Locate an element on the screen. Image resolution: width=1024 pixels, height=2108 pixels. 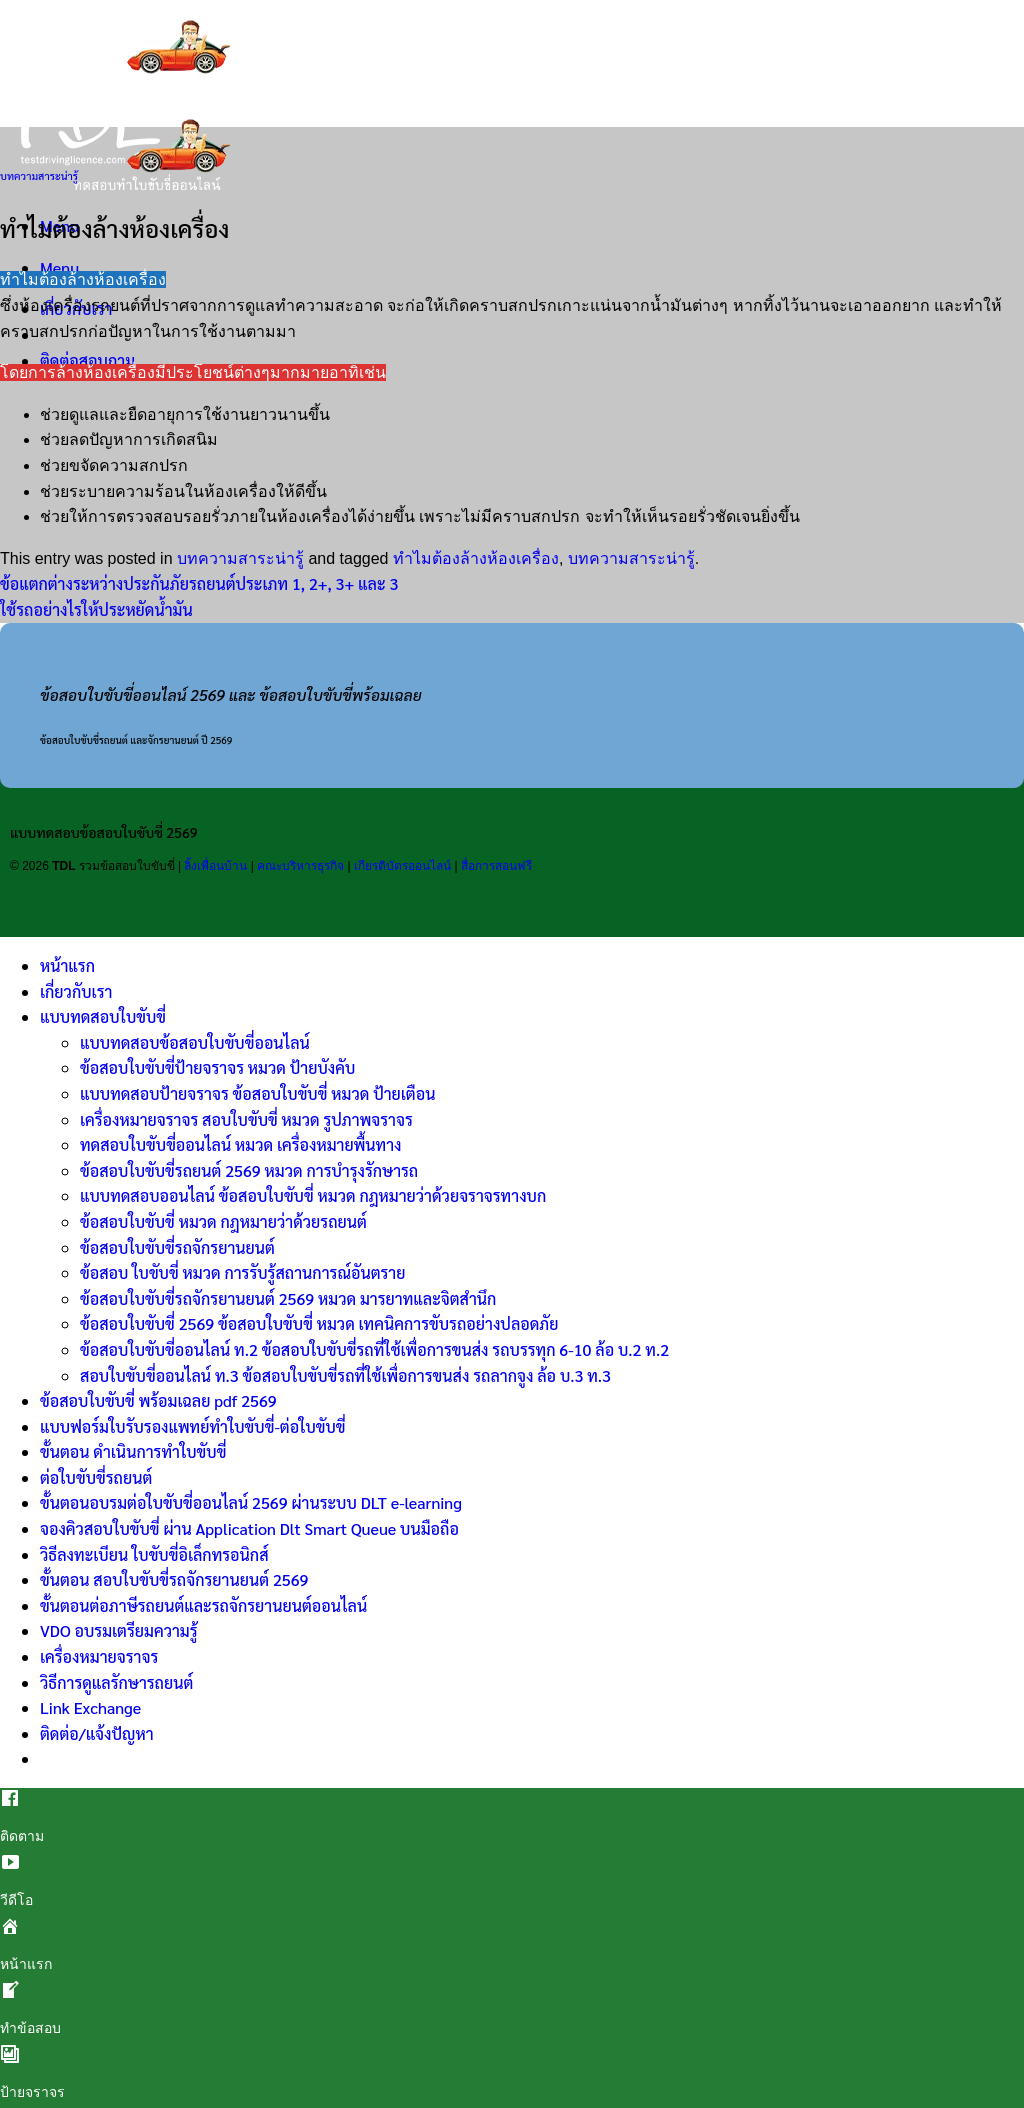
เกียรติบัตรออนไลน์ is located at coordinates (402, 866).